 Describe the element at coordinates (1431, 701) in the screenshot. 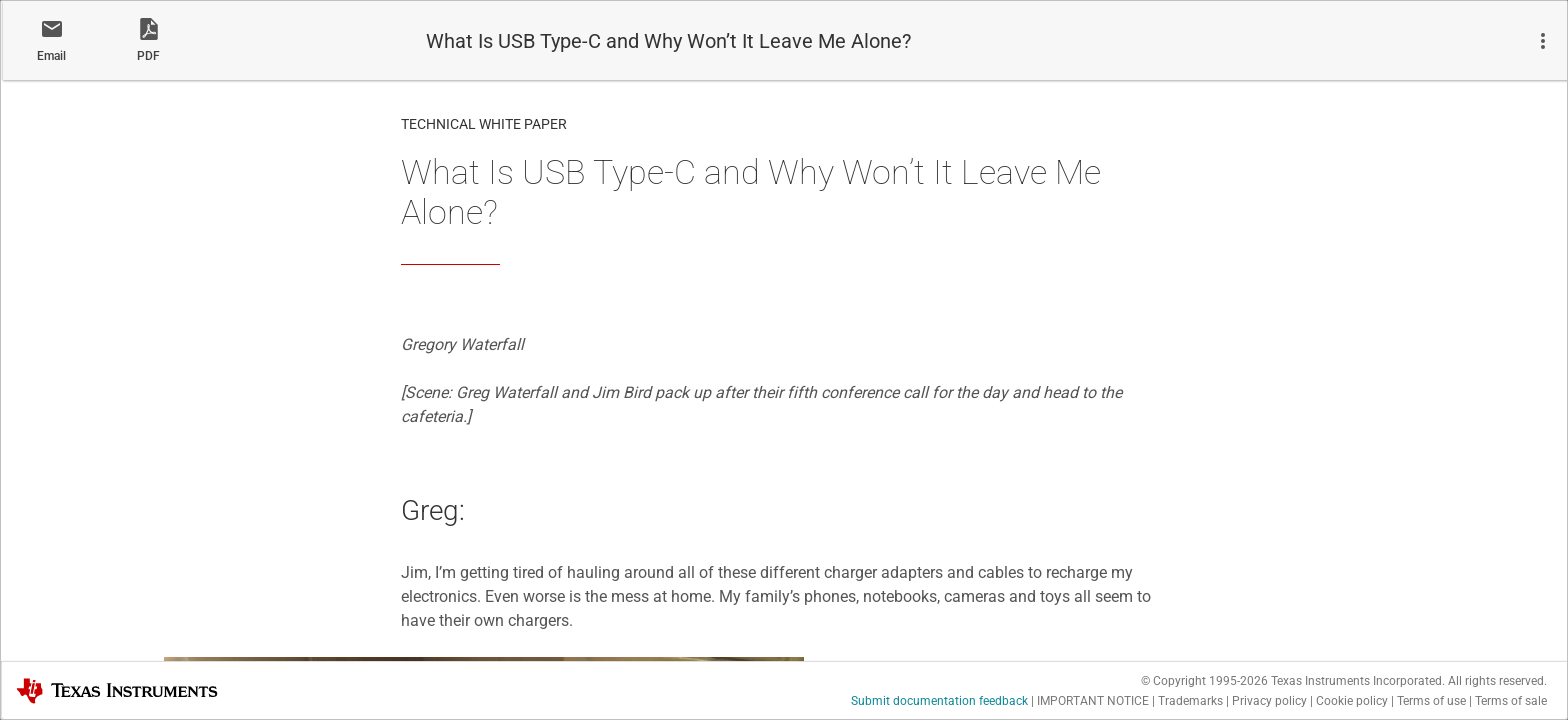

I see `Terms of use` at that location.